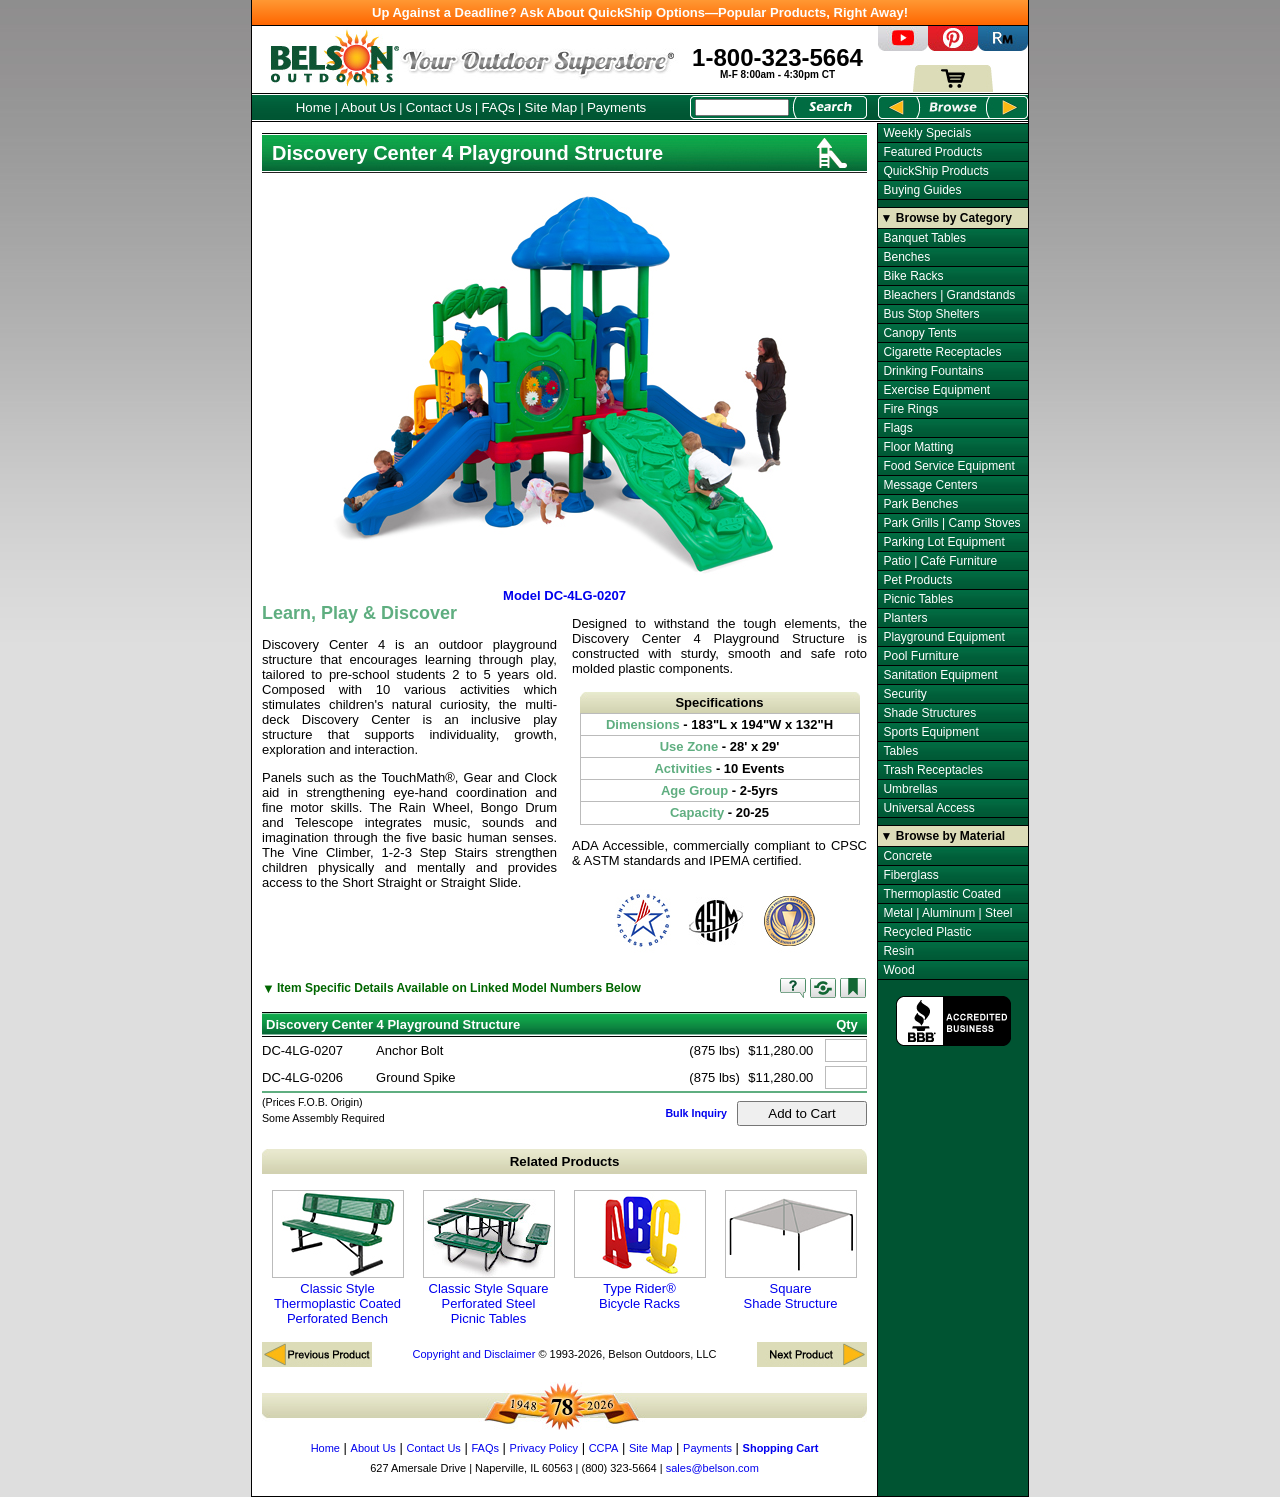 Image resolution: width=1280 pixels, height=1497 pixels. Describe the element at coordinates (940, 561) in the screenshot. I see `Patio | Café Furniture` at that location.